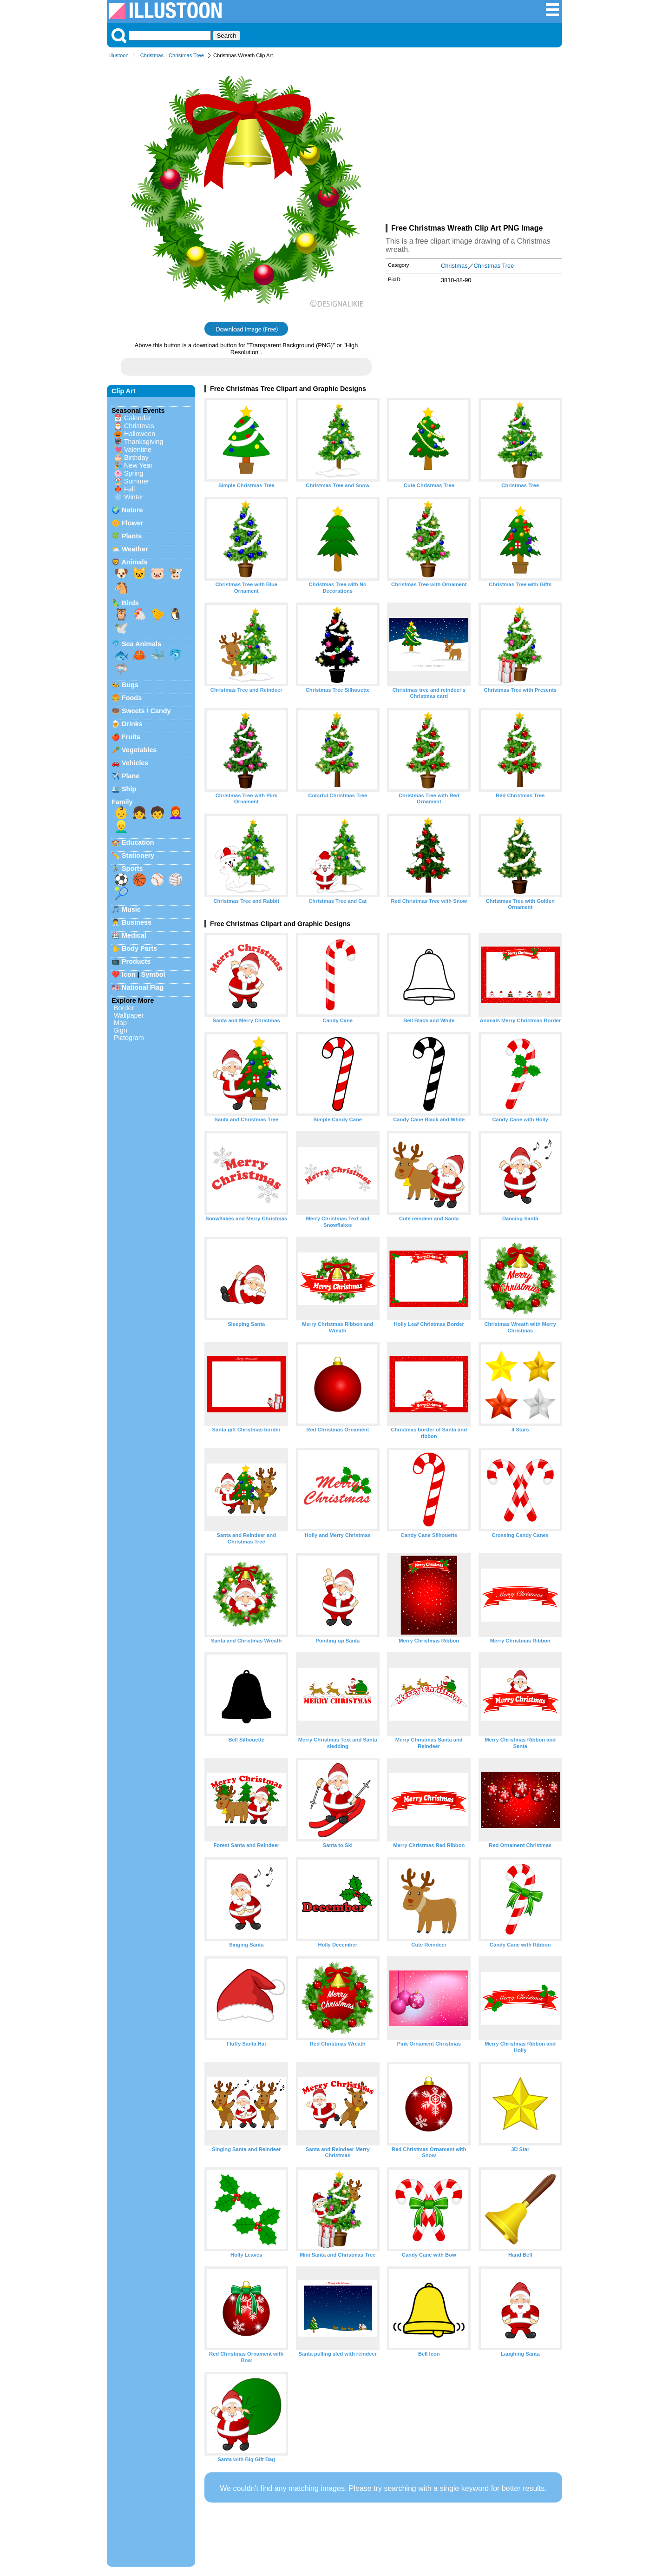 The image size is (669, 2576). I want to click on [Advertisement], so click(474, 143).